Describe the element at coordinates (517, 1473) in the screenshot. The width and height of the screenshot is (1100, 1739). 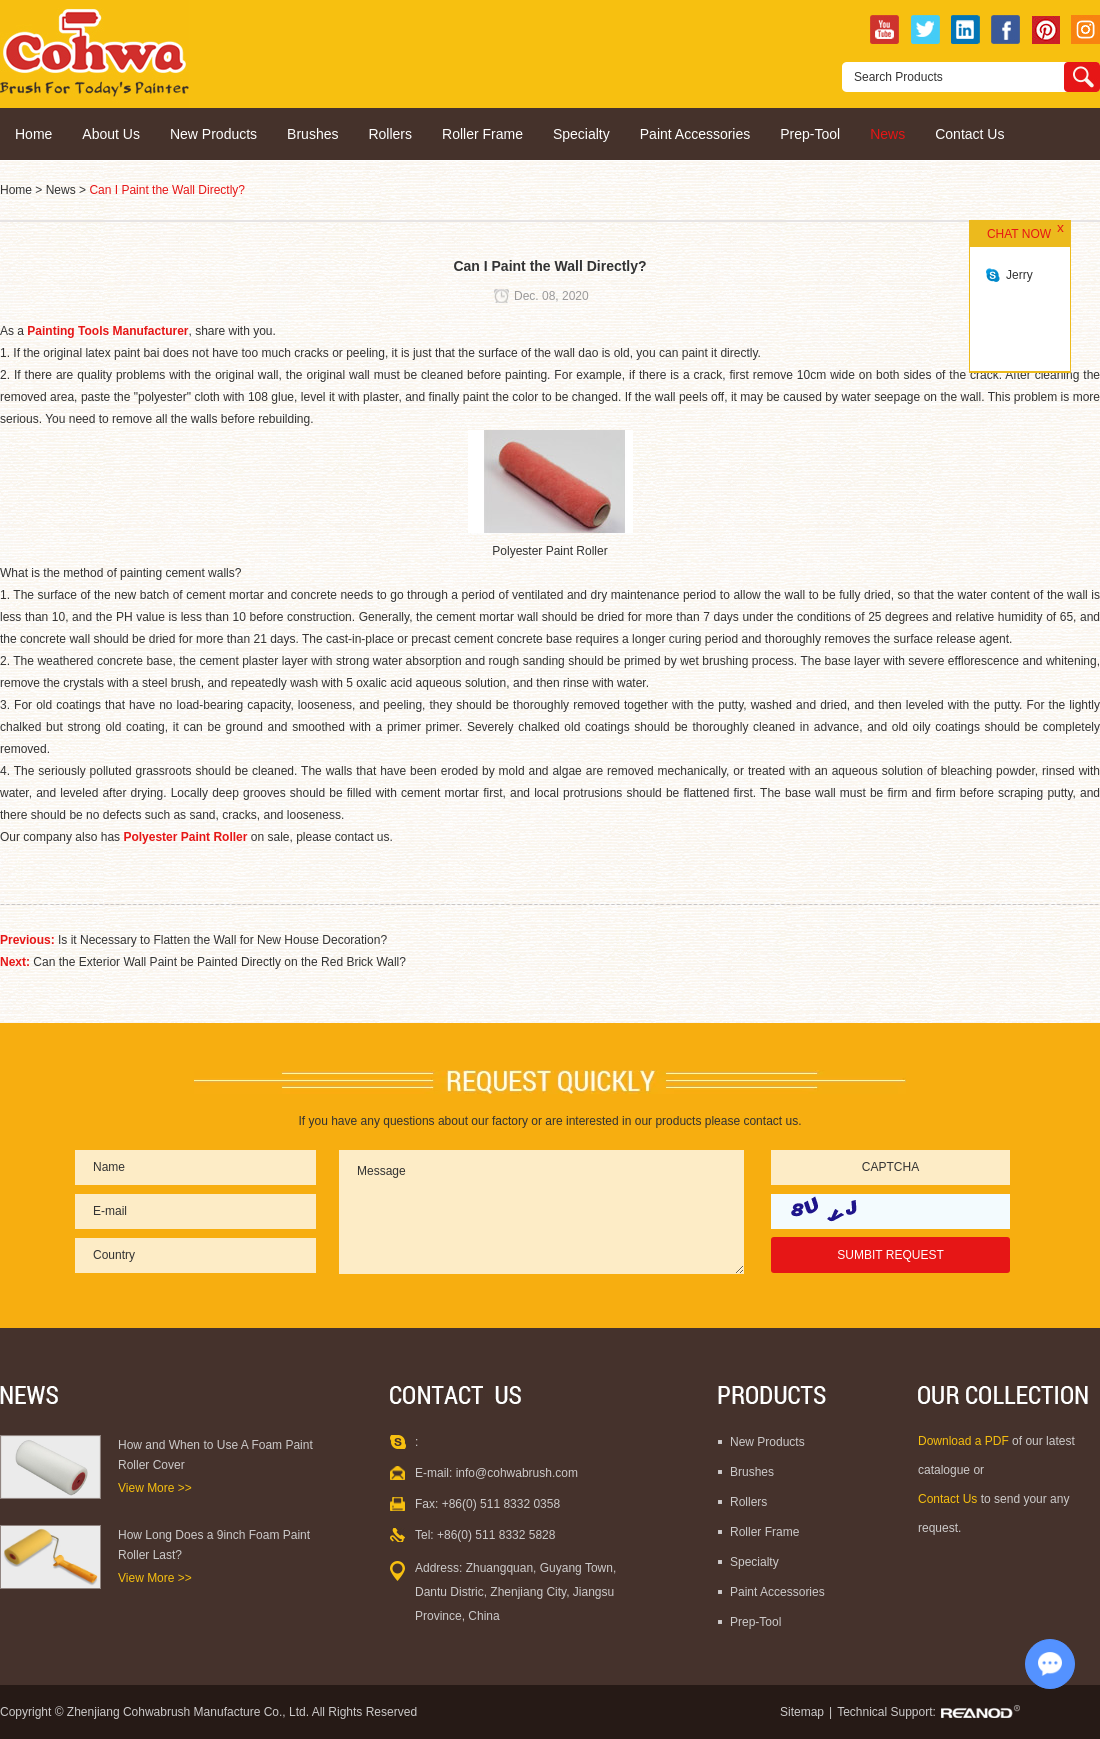
I see `info@cohwabrush.com` at that location.